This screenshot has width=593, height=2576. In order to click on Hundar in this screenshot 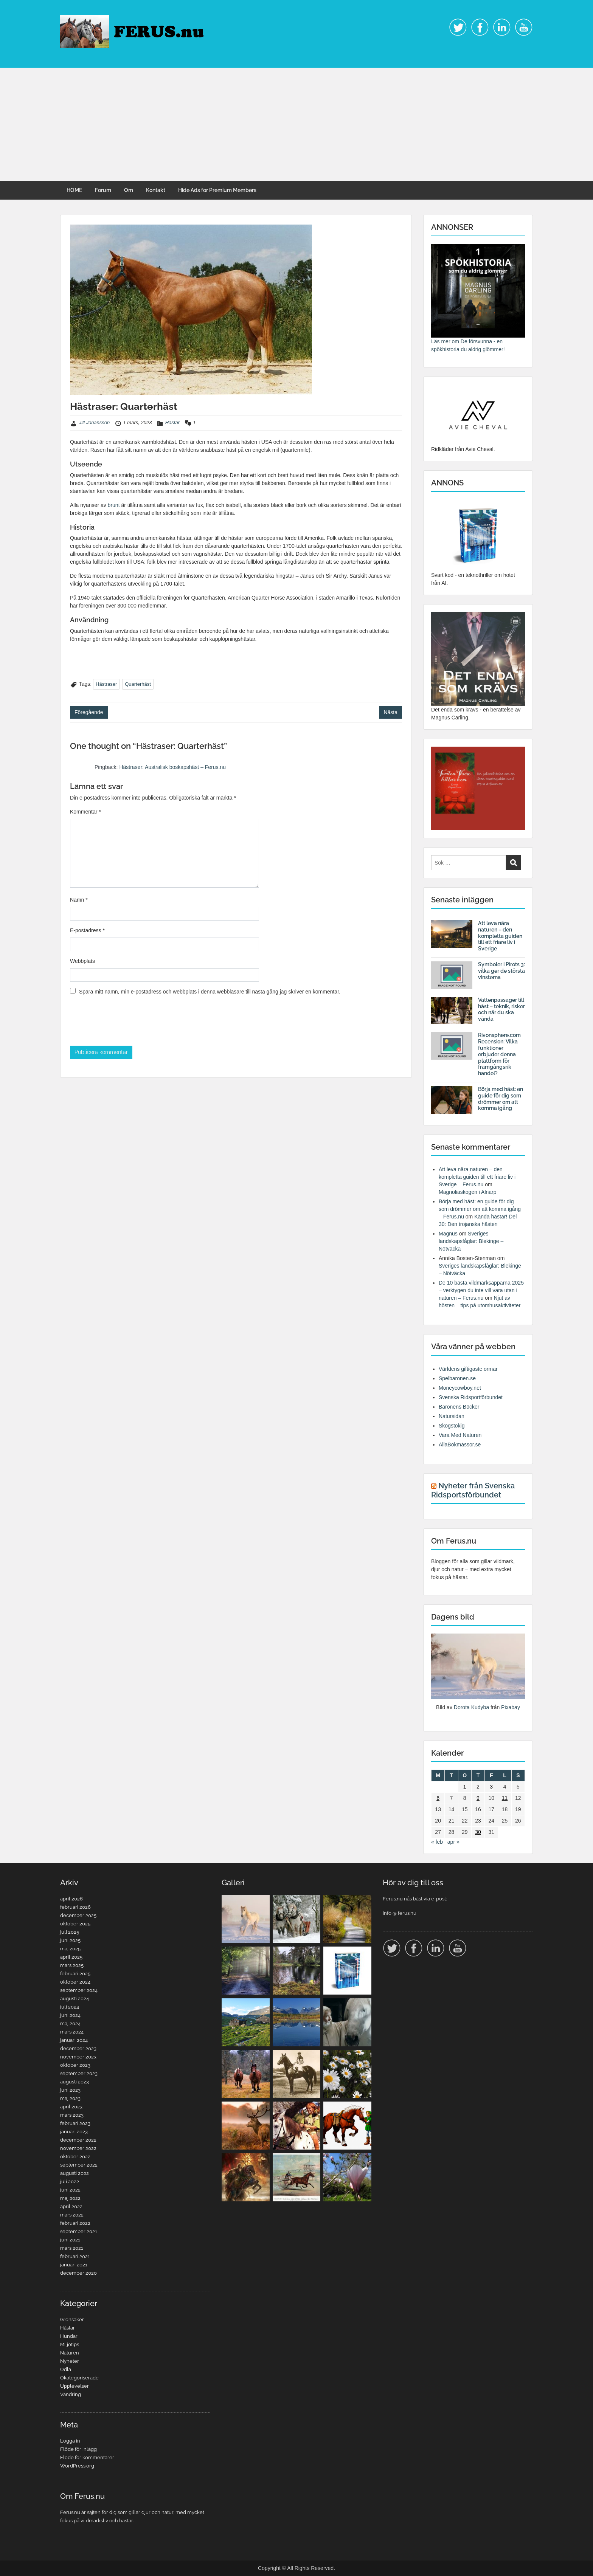, I will do `click(69, 2336)`.